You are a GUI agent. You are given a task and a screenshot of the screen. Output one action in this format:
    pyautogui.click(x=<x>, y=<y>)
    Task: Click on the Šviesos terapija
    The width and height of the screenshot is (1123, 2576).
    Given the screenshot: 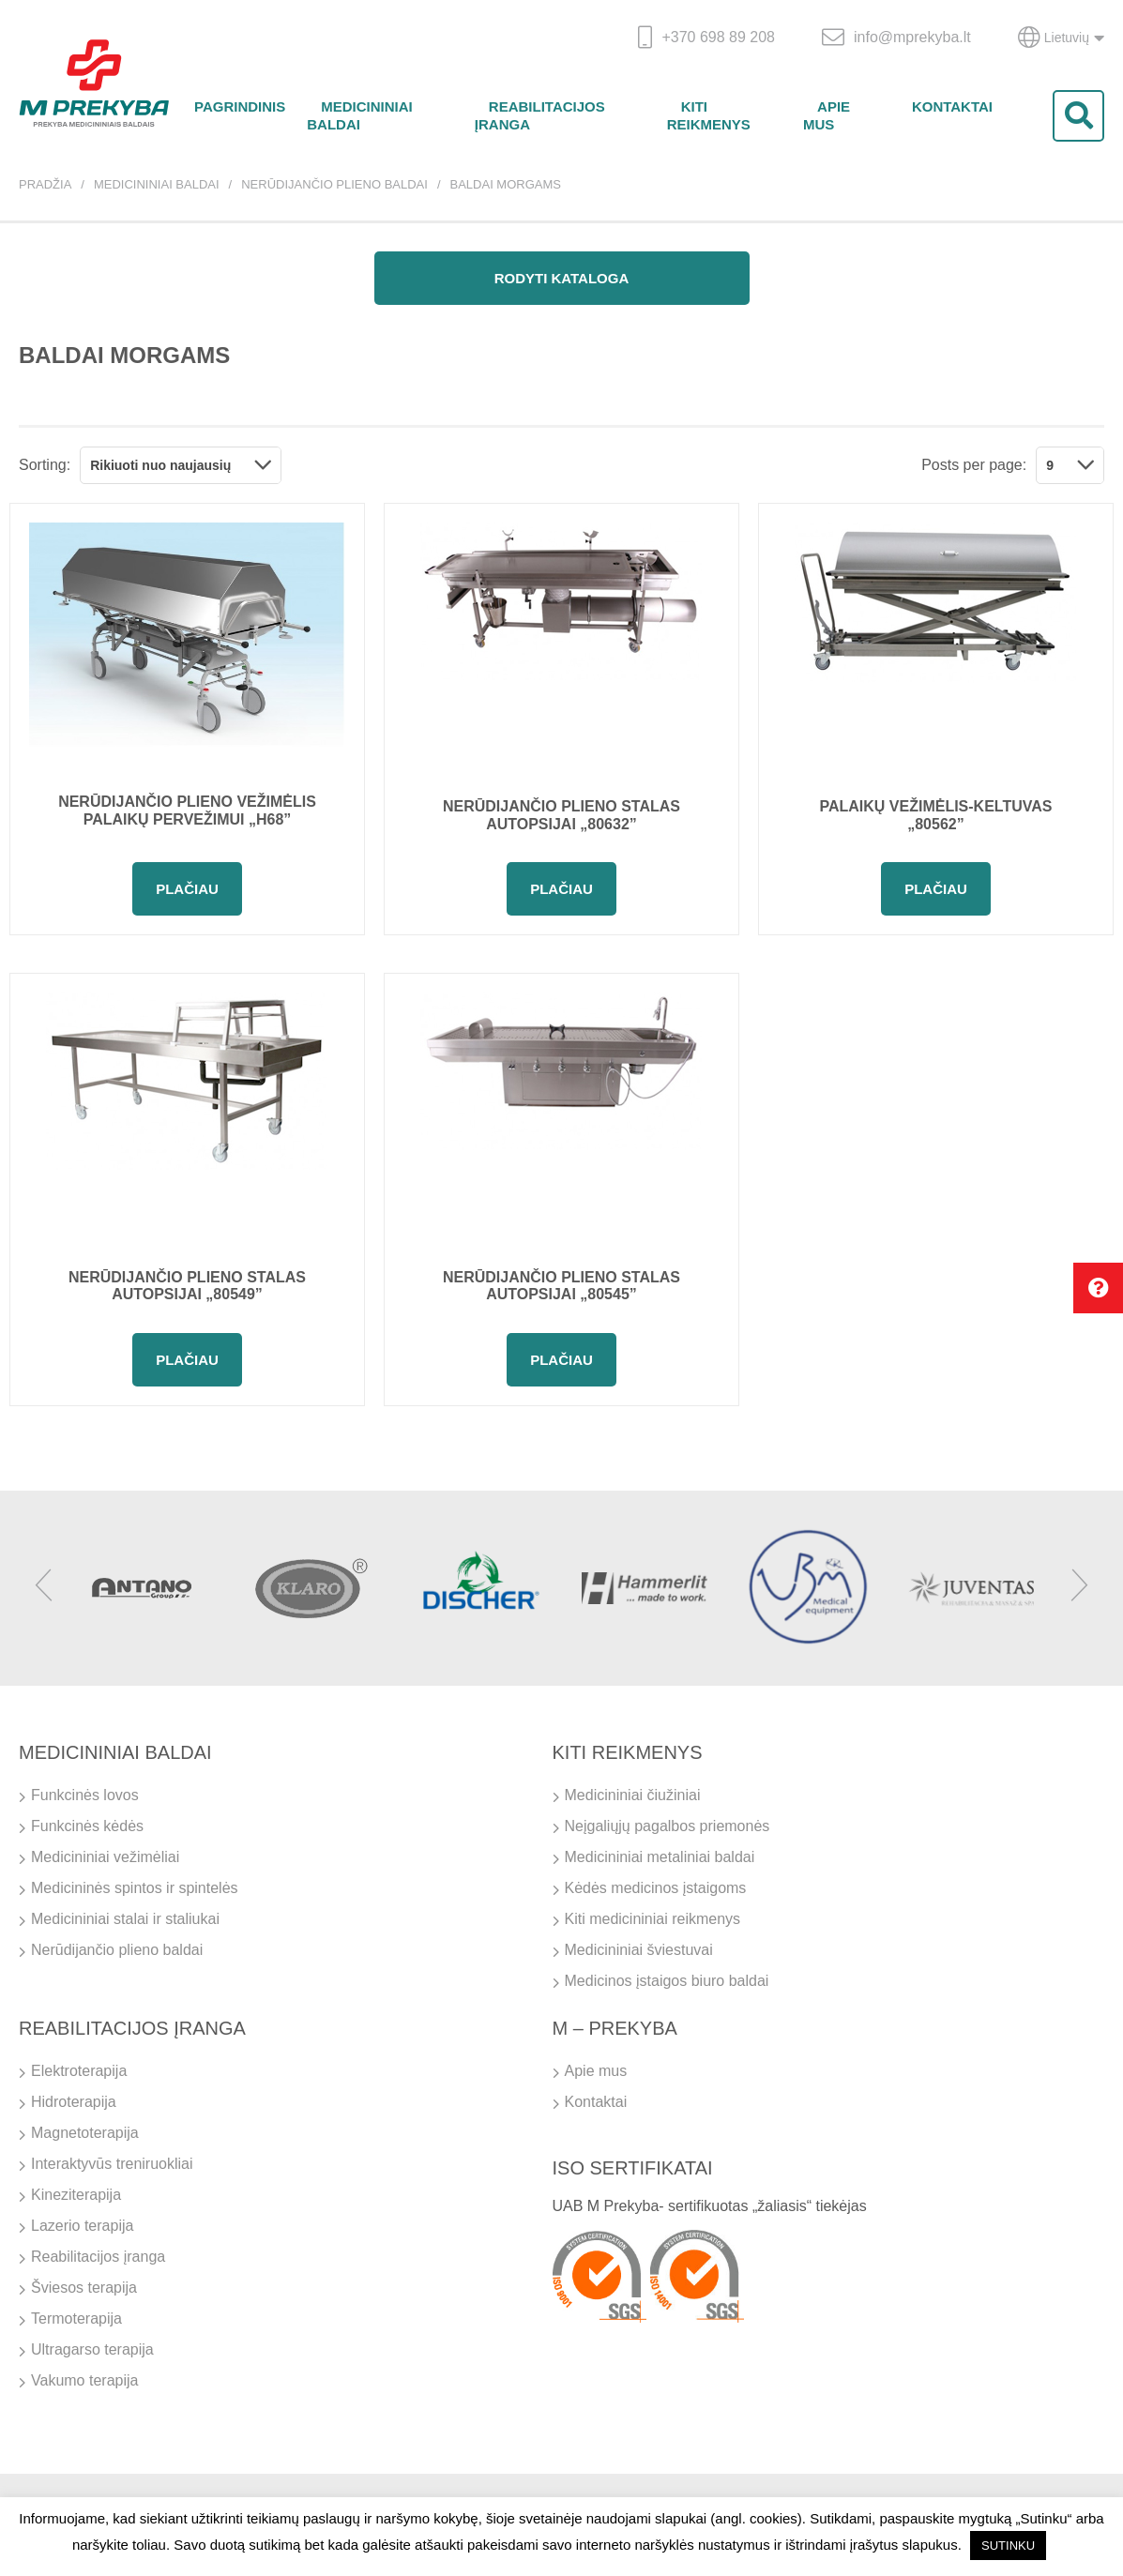 What is the action you would take?
    pyautogui.click(x=84, y=2288)
    